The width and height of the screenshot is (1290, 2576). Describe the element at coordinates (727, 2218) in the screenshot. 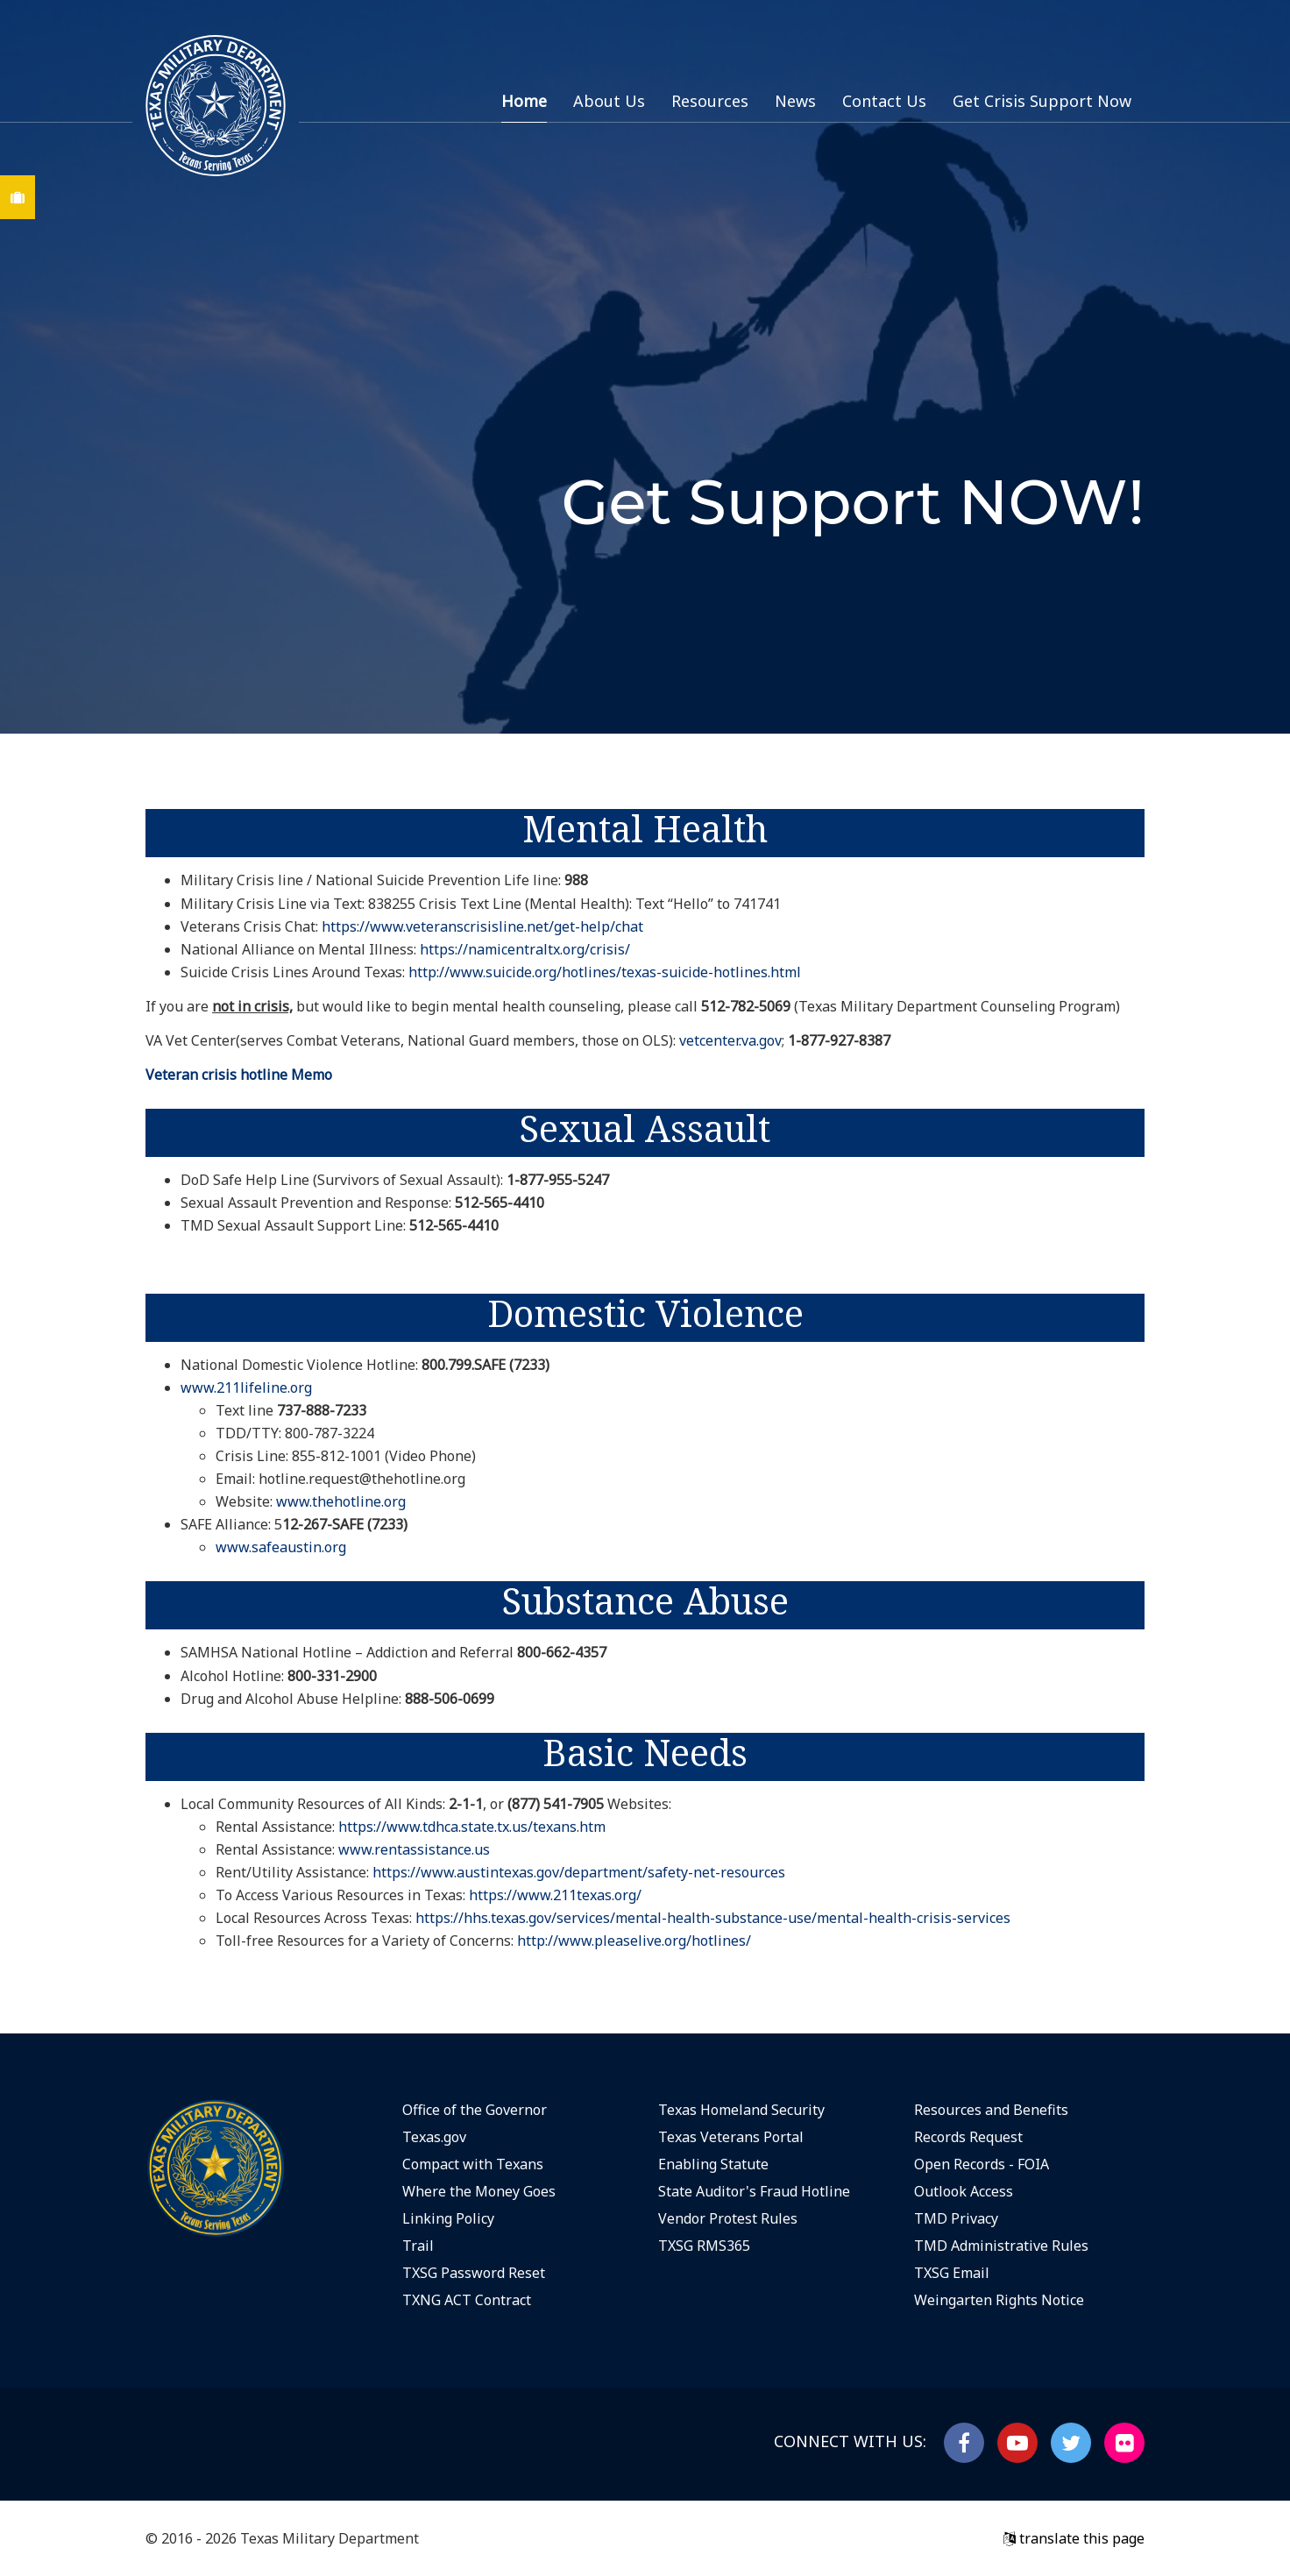

I see `Vendor Protest Rules` at that location.